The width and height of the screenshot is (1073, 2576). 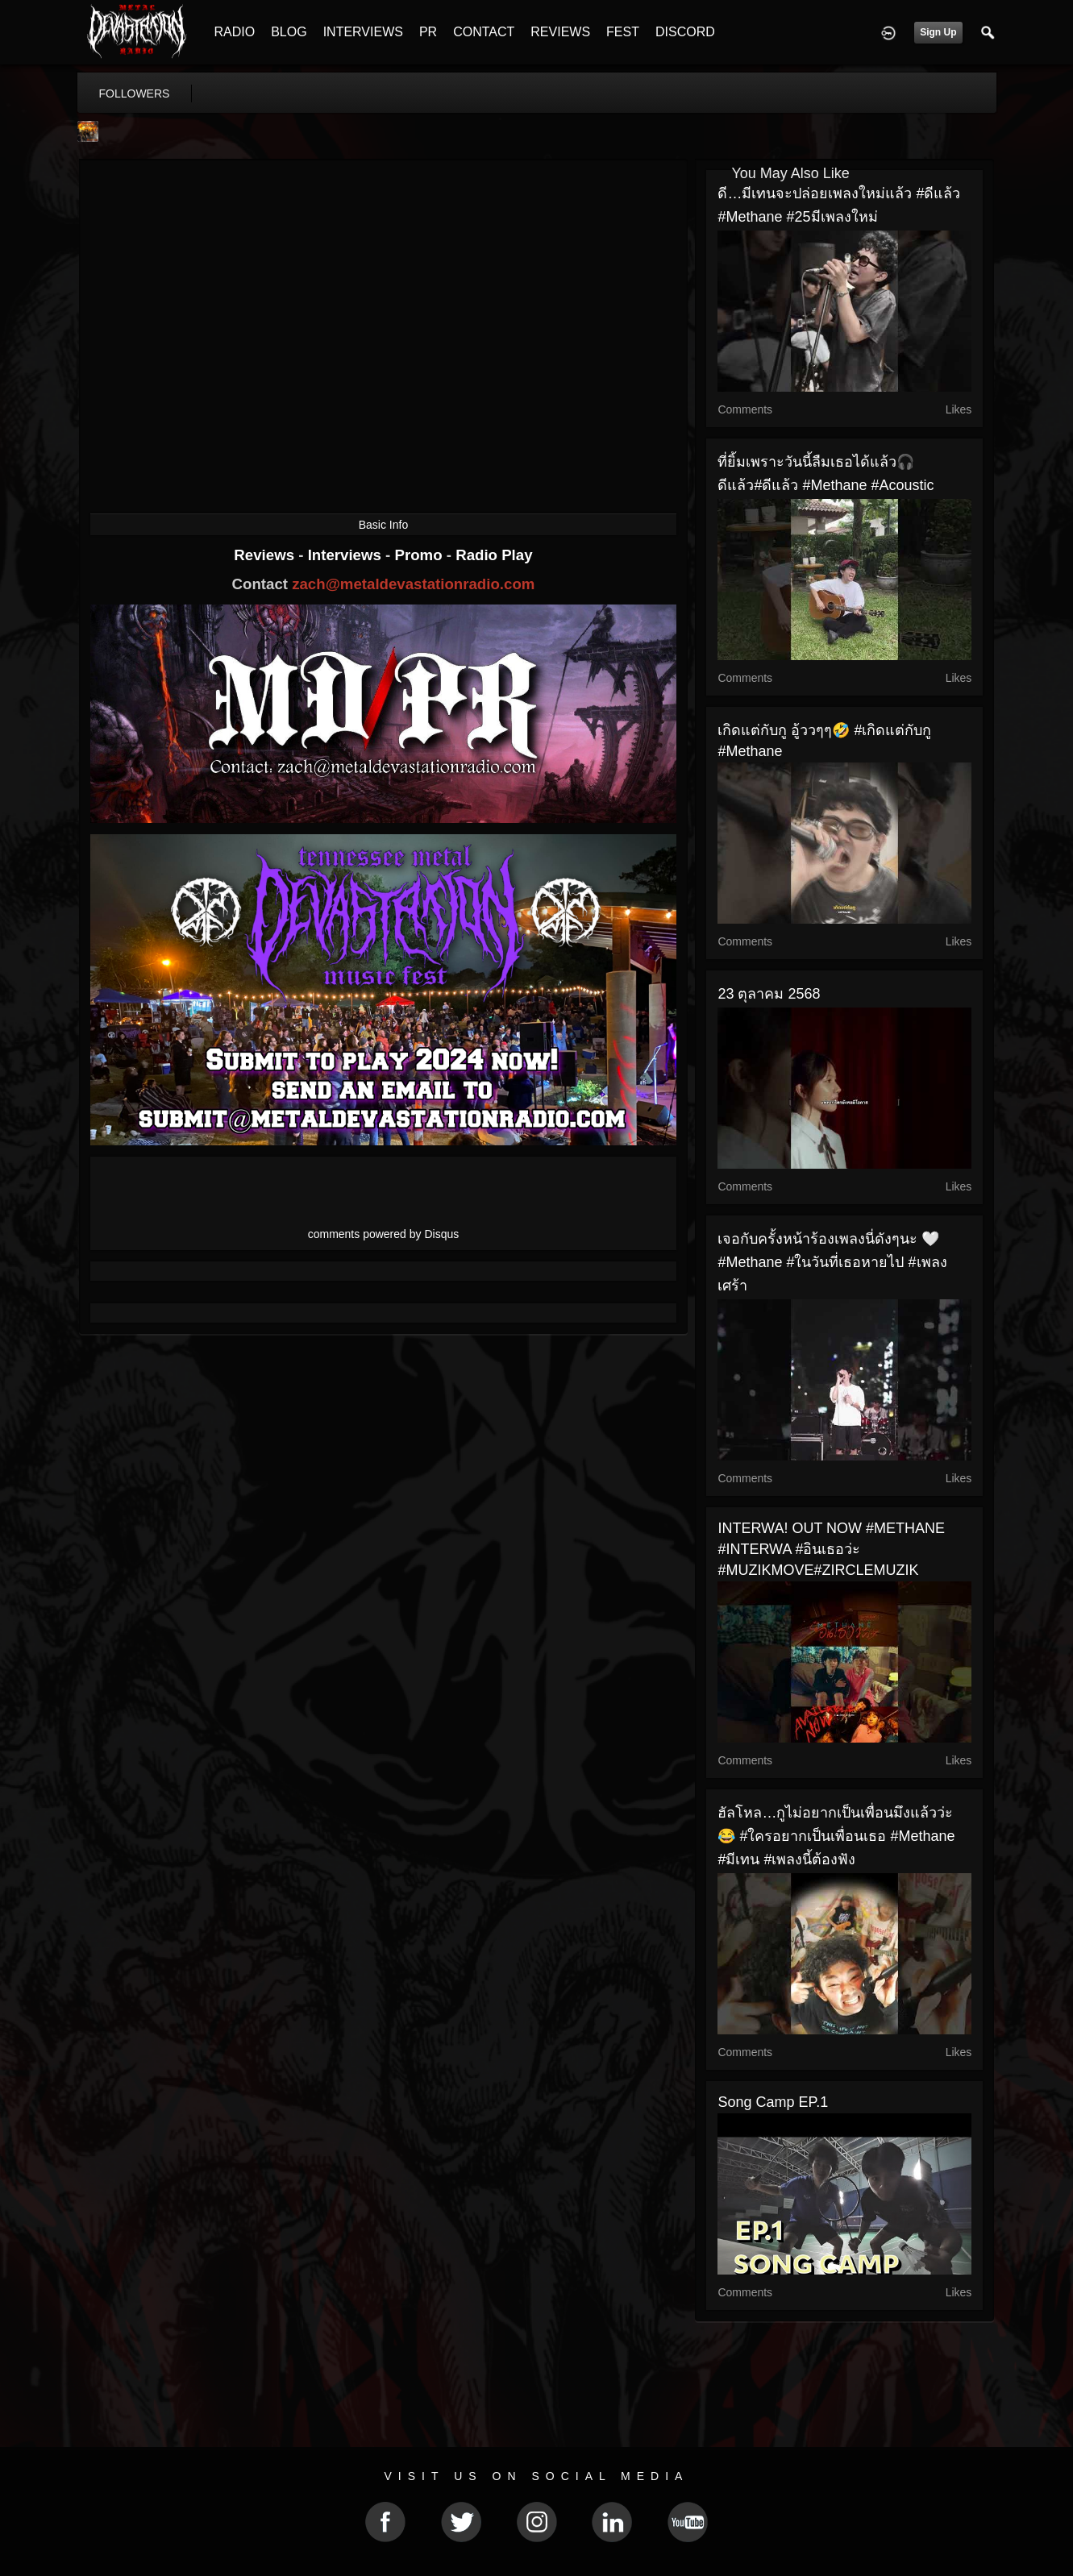 What do you see at coordinates (428, 32) in the screenshot?
I see `PR` at bounding box center [428, 32].